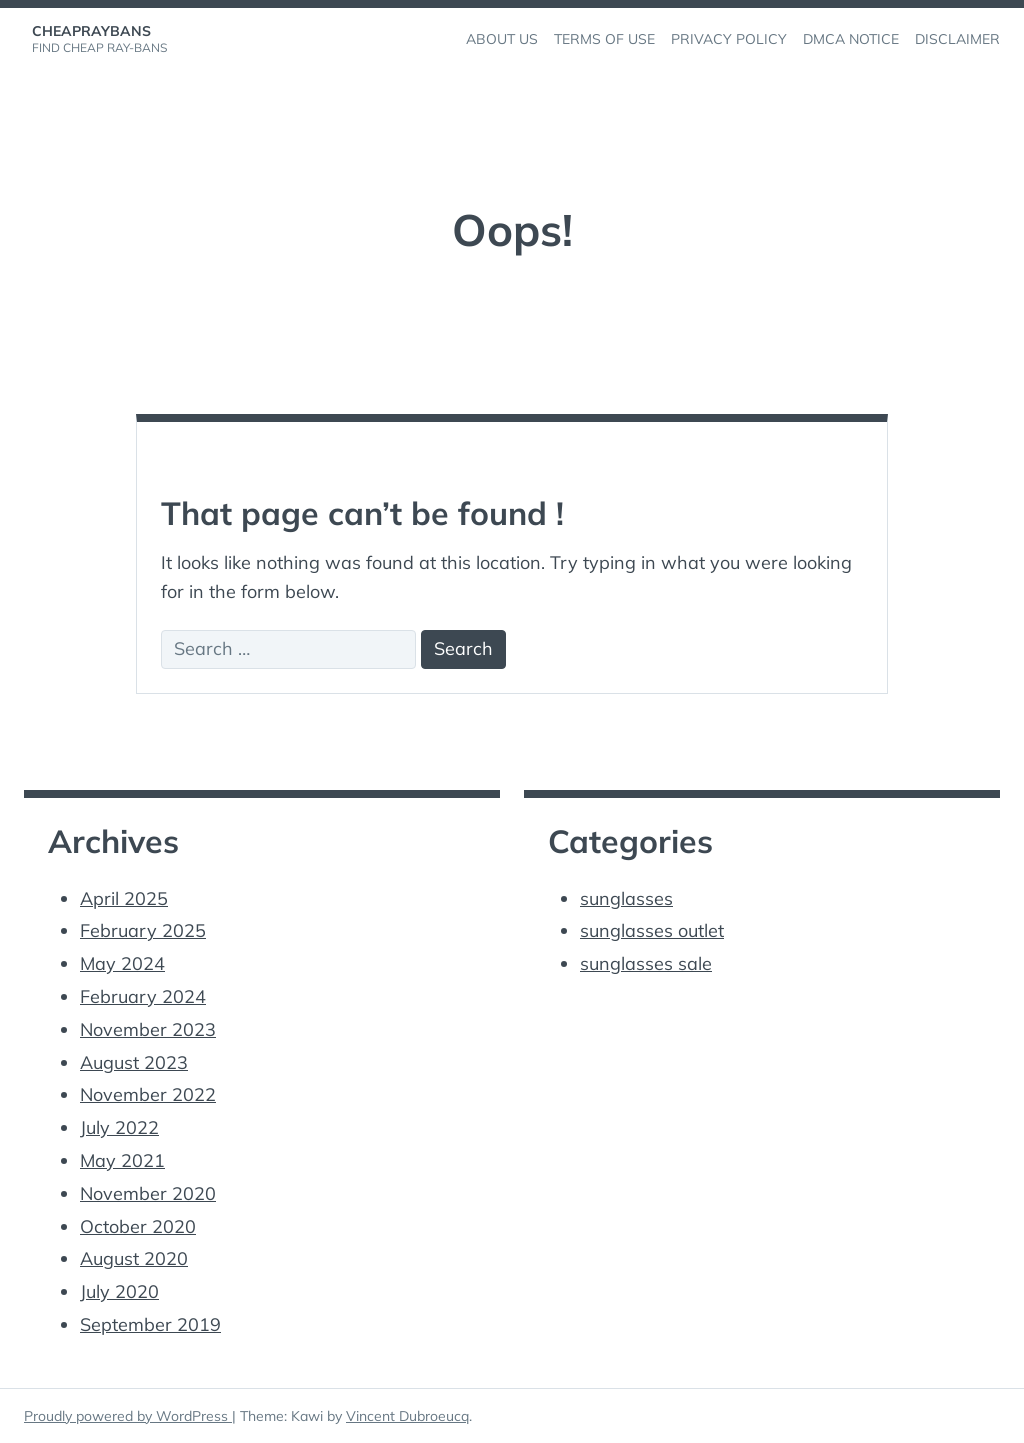 Image resolution: width=1024 pixels, height=1443 pixels. What do you see at coordinates (148, 1094) in the screenshot?
I see `November 2022` at bounding box center [148, 1094].